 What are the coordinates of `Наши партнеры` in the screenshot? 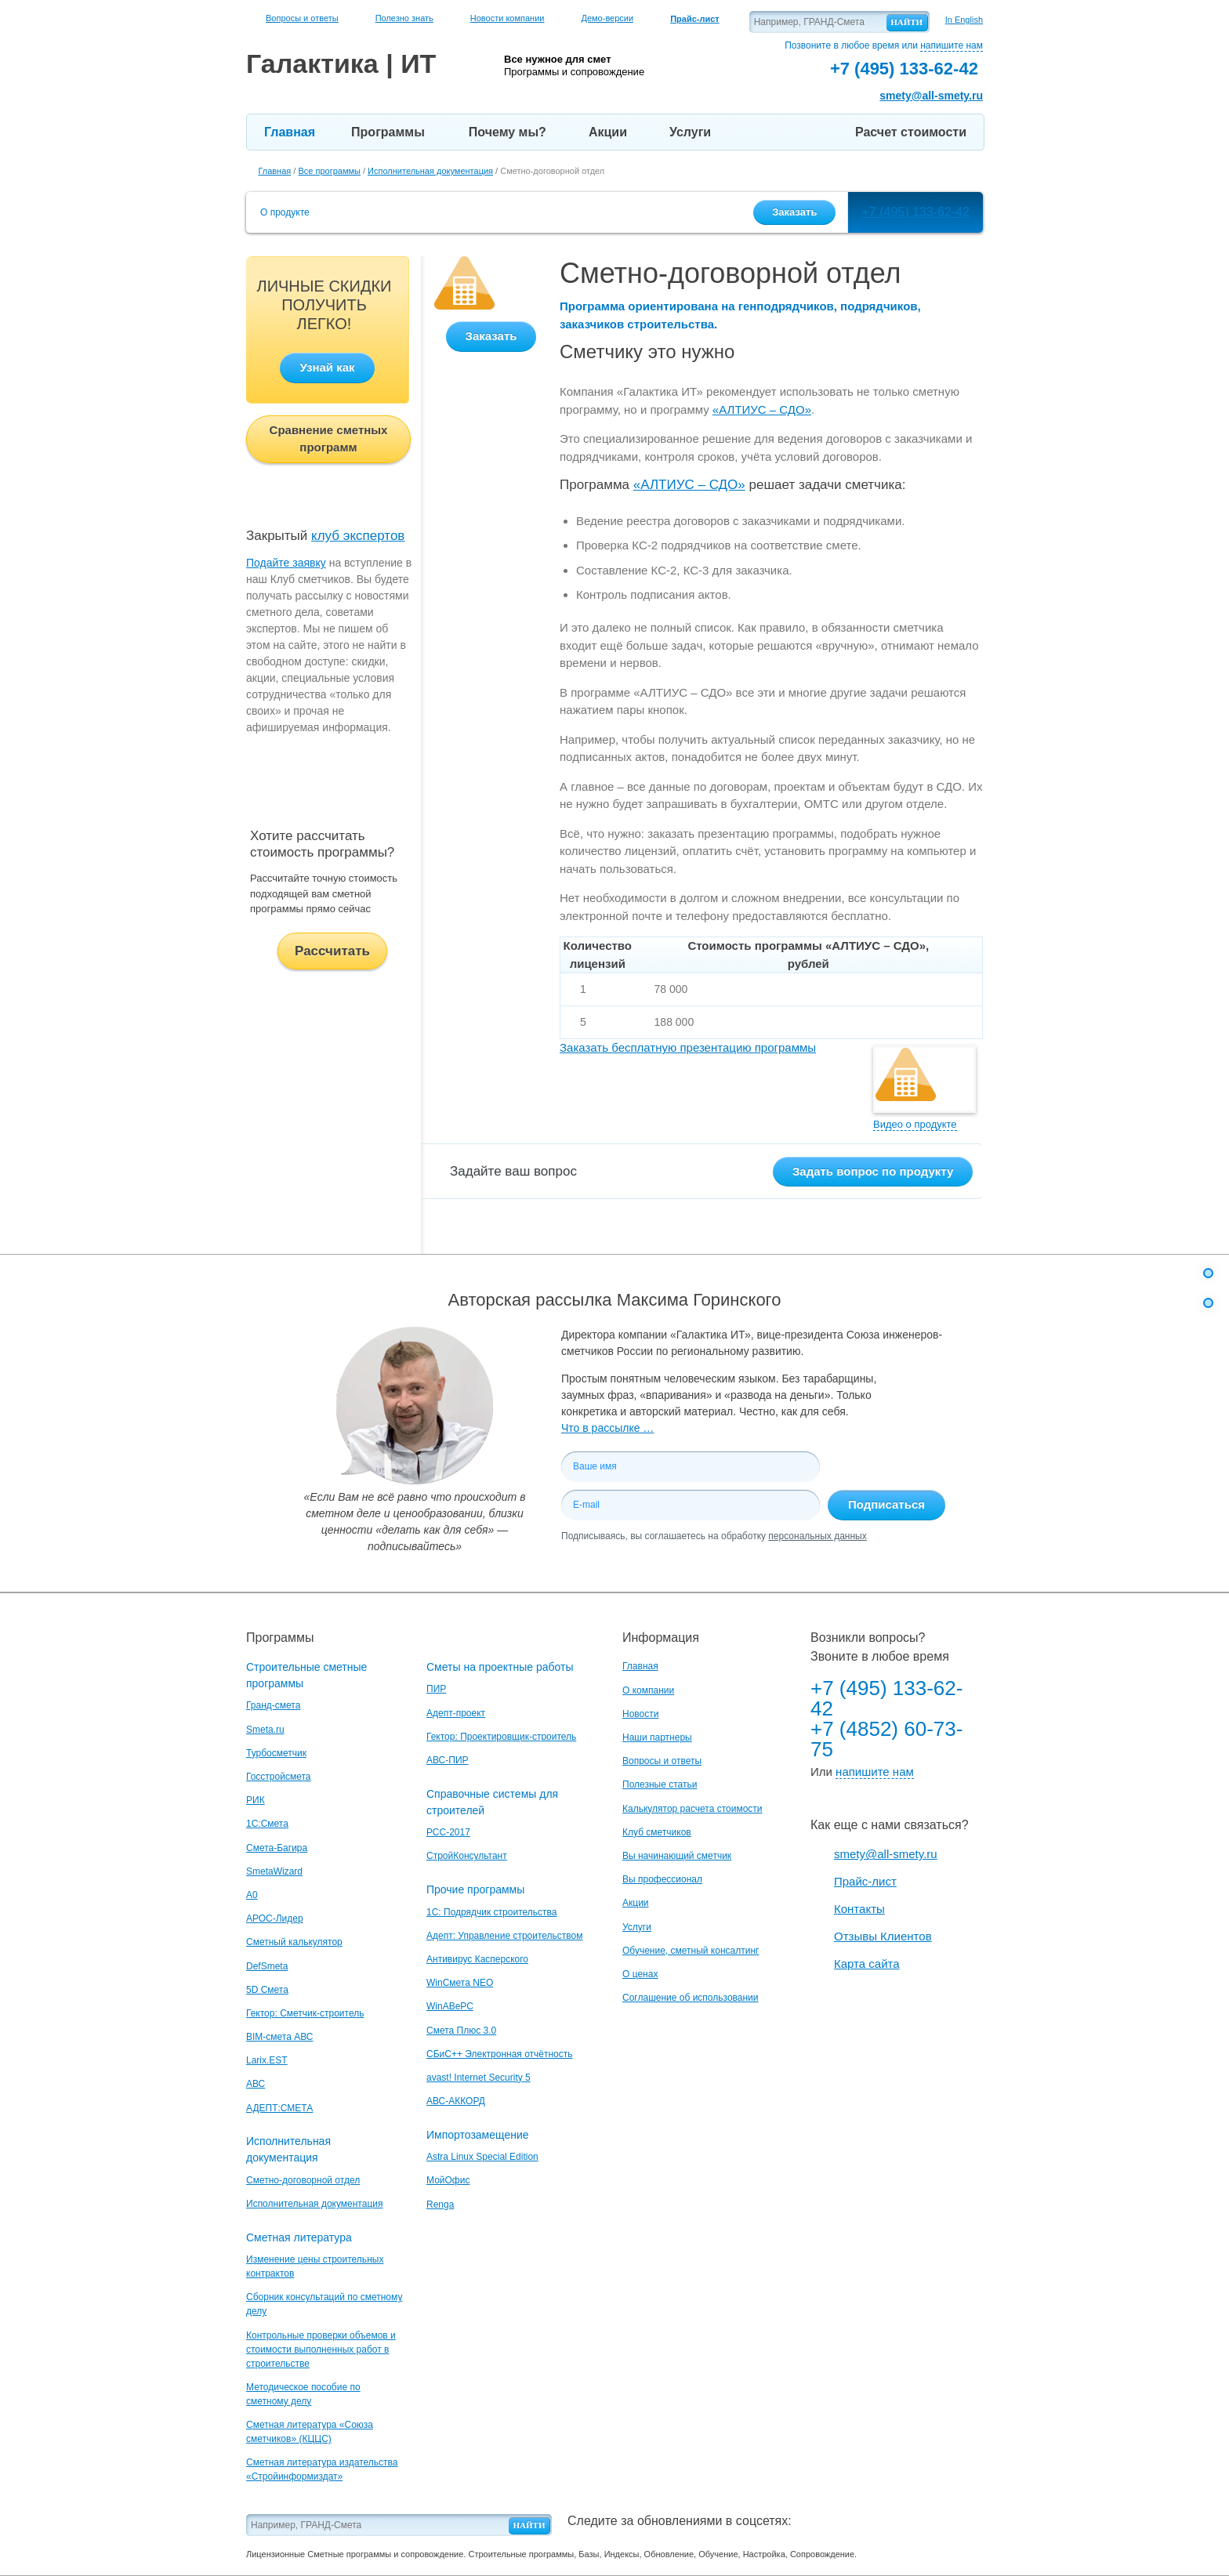 It's located at (657, 1737).